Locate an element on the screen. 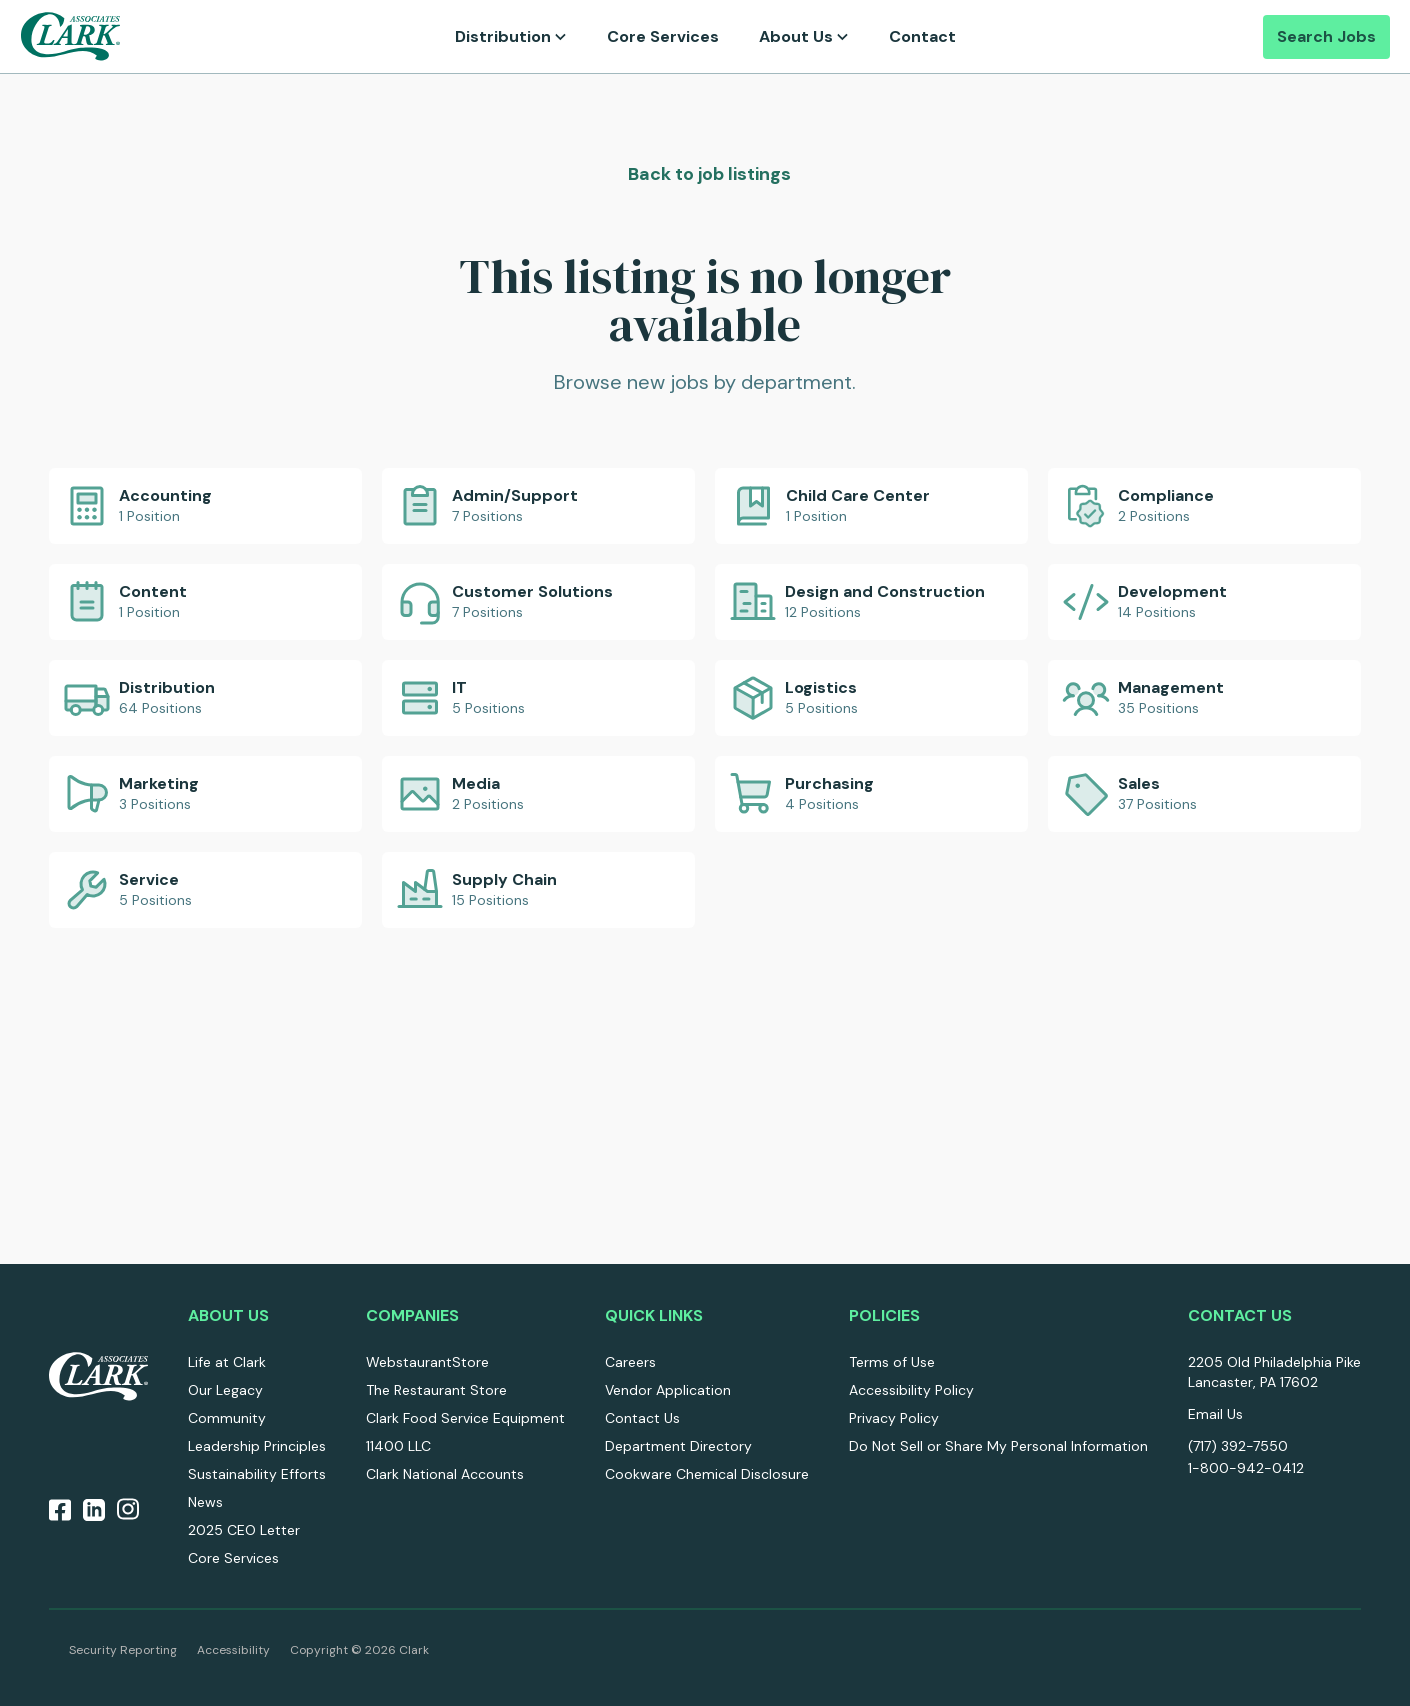 This screenshot has height=1706, width=1410. News is located at coordinates (205, 1502).